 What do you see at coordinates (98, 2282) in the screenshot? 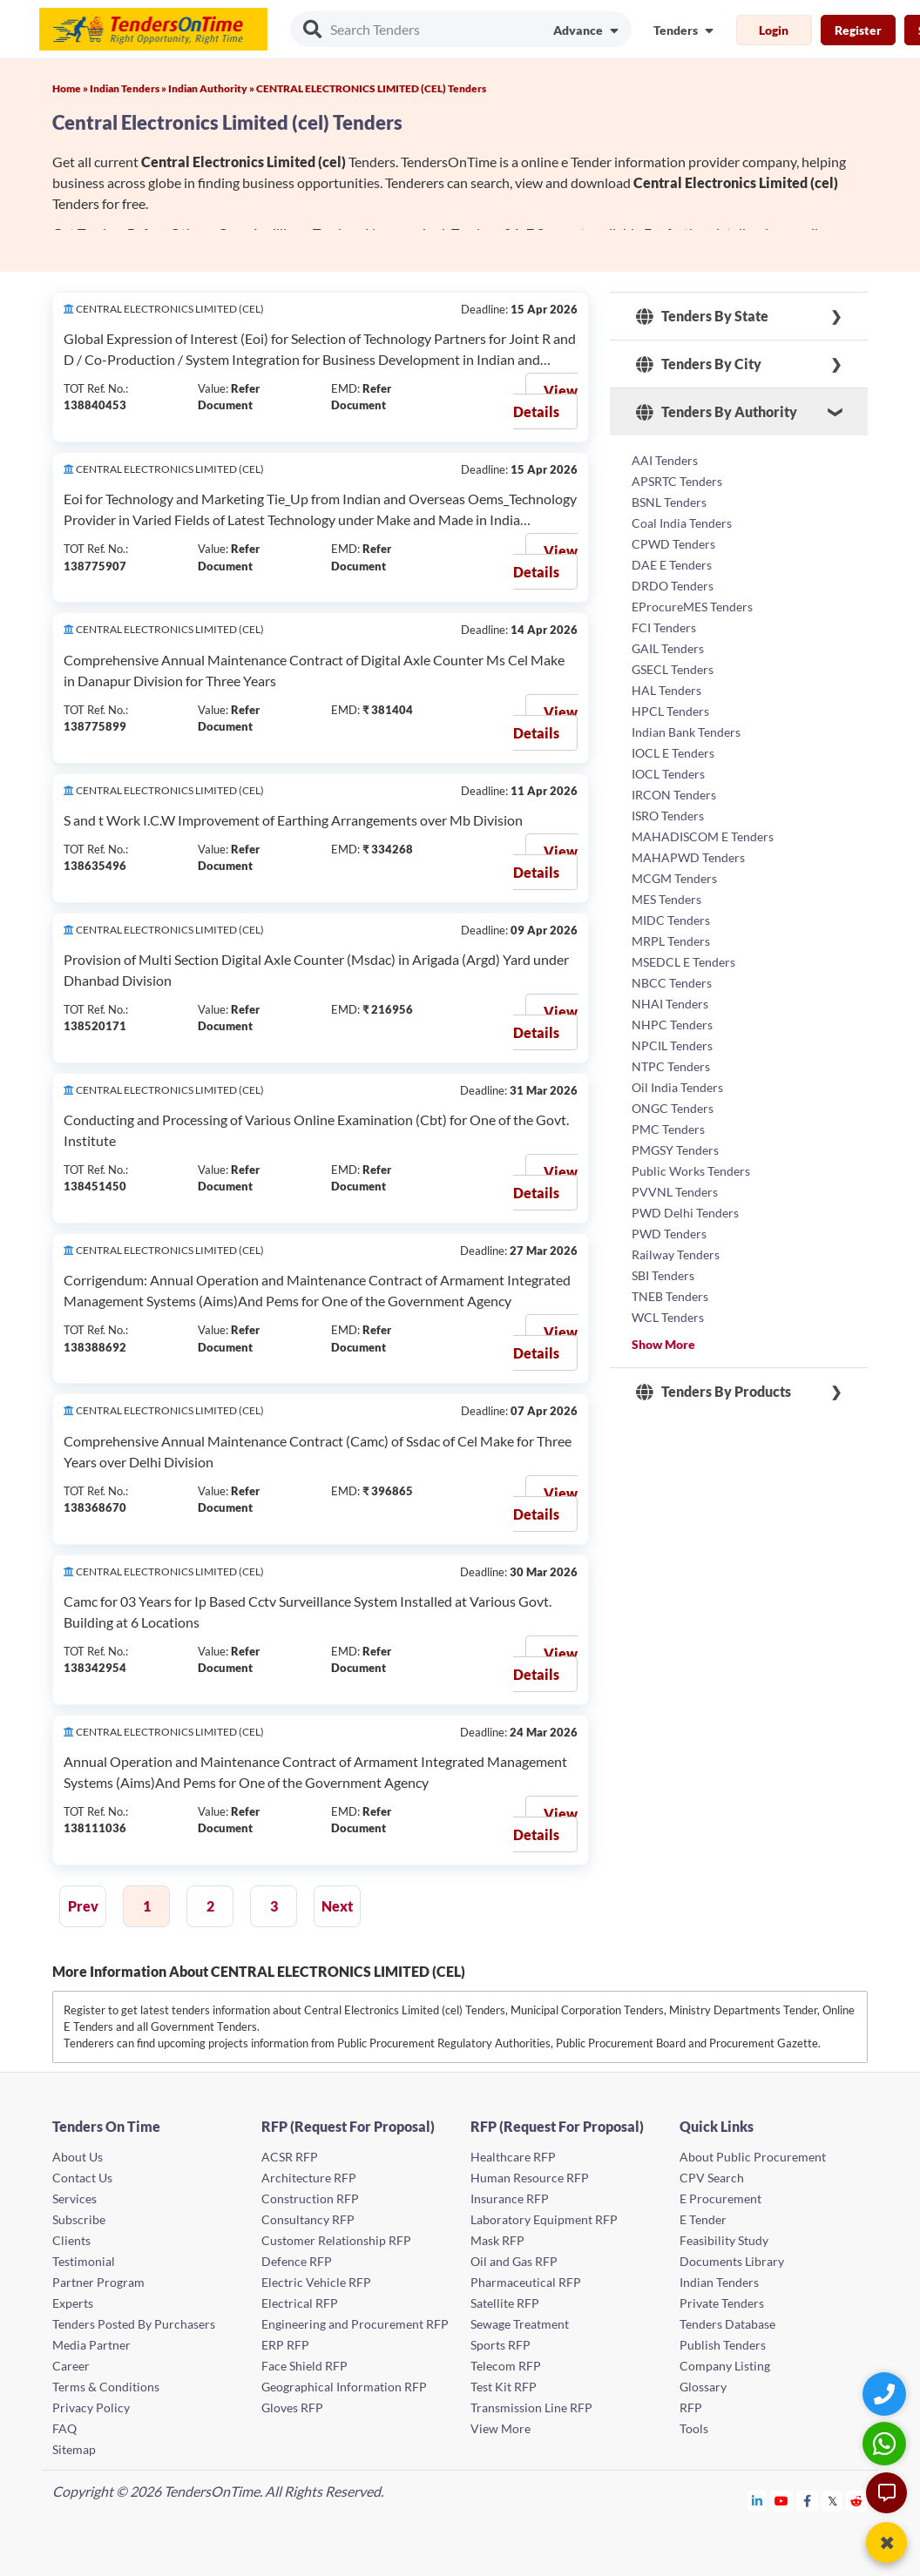
I see `Partner Program` at bounding box center [98, 2282].